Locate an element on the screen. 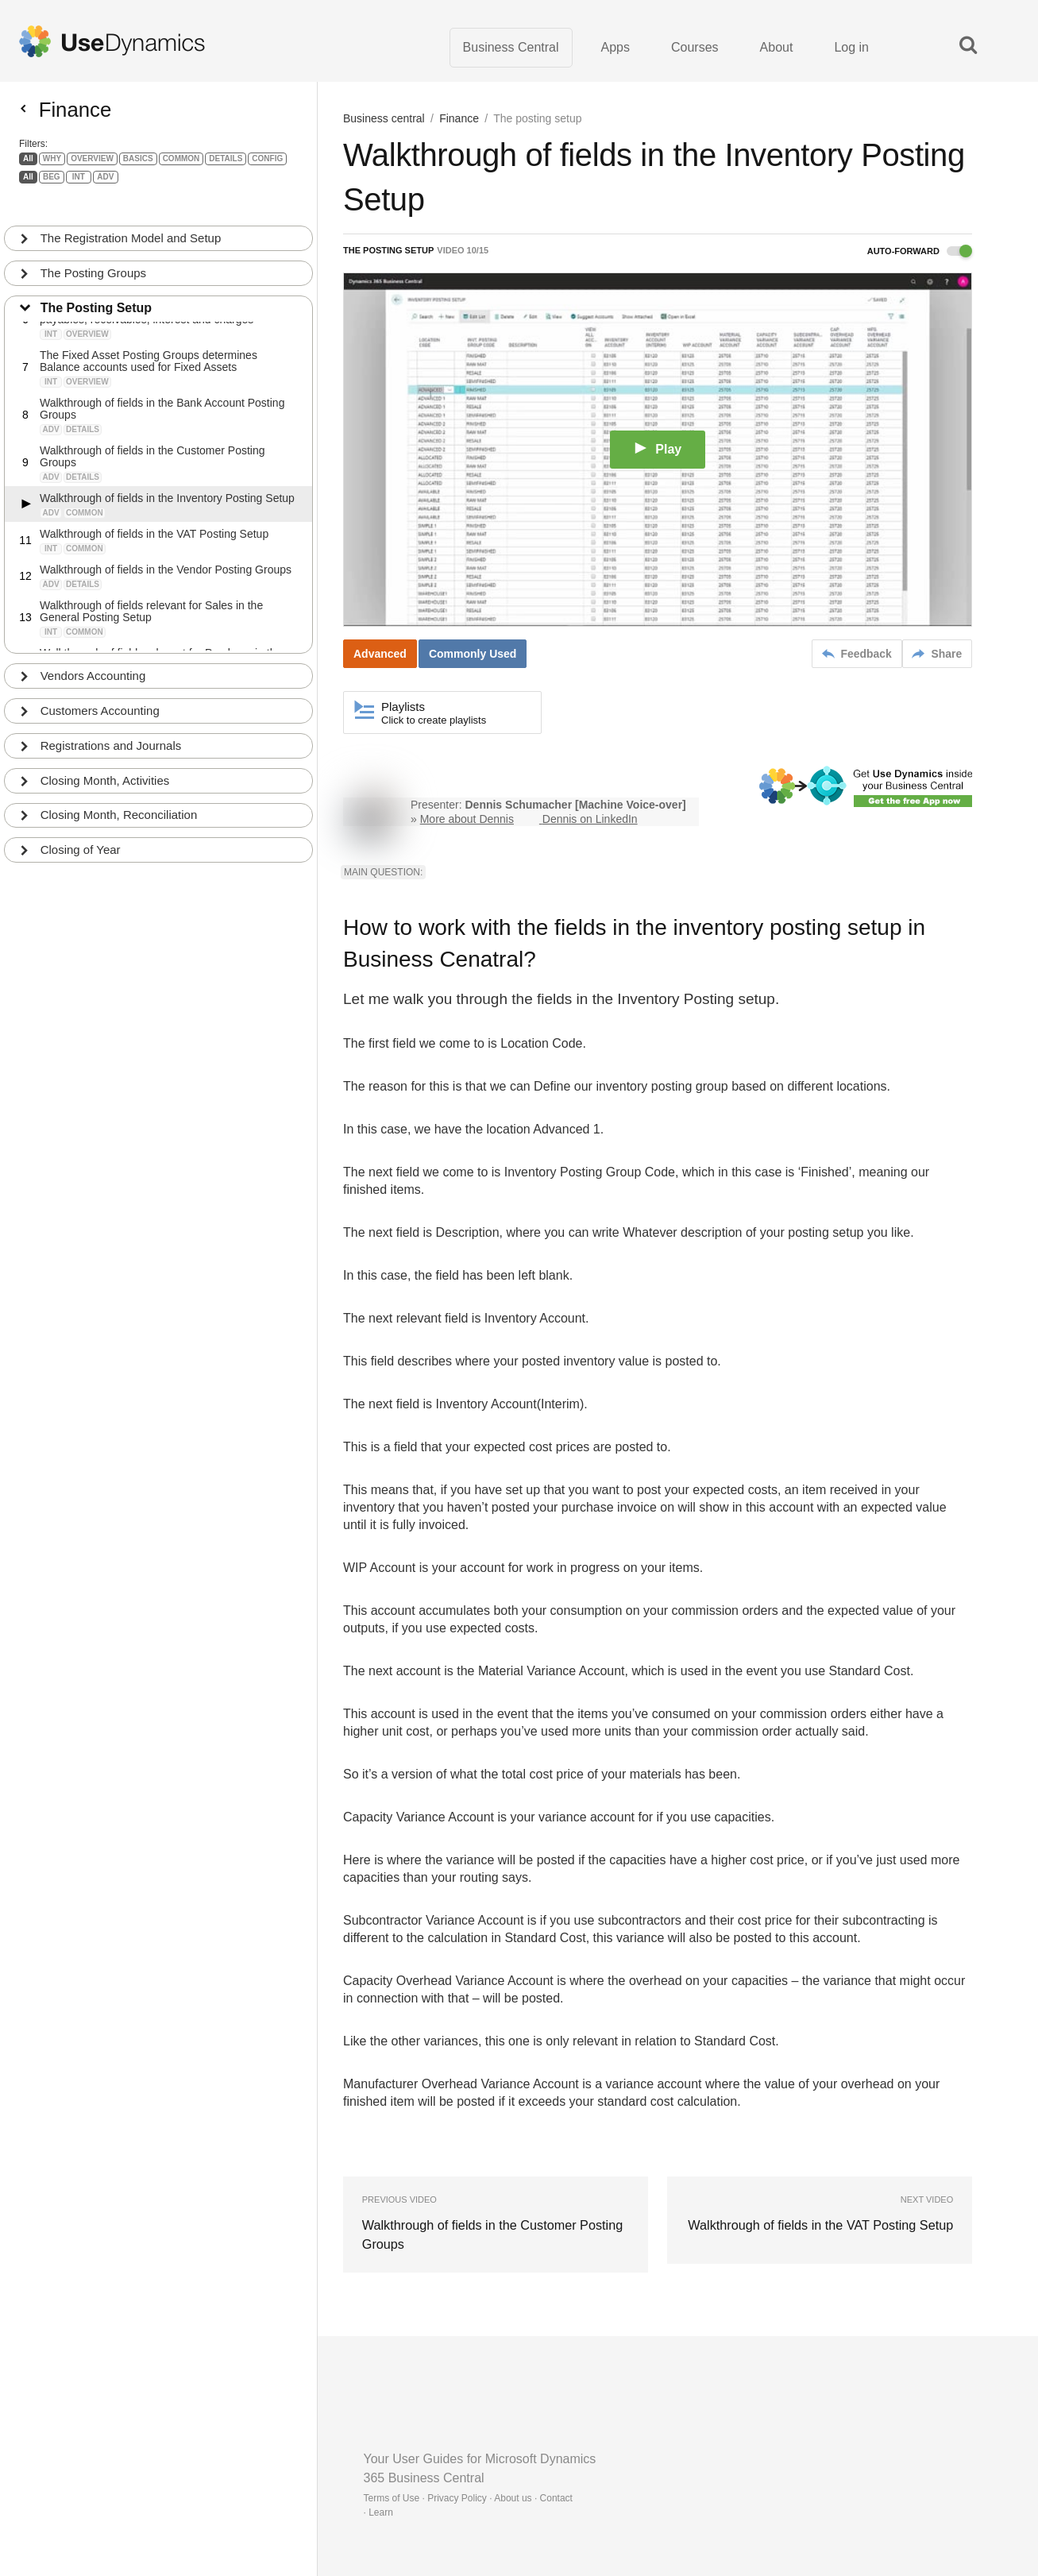 The image size is (1038, 2576). Business central is located at coordinates (384, 119).